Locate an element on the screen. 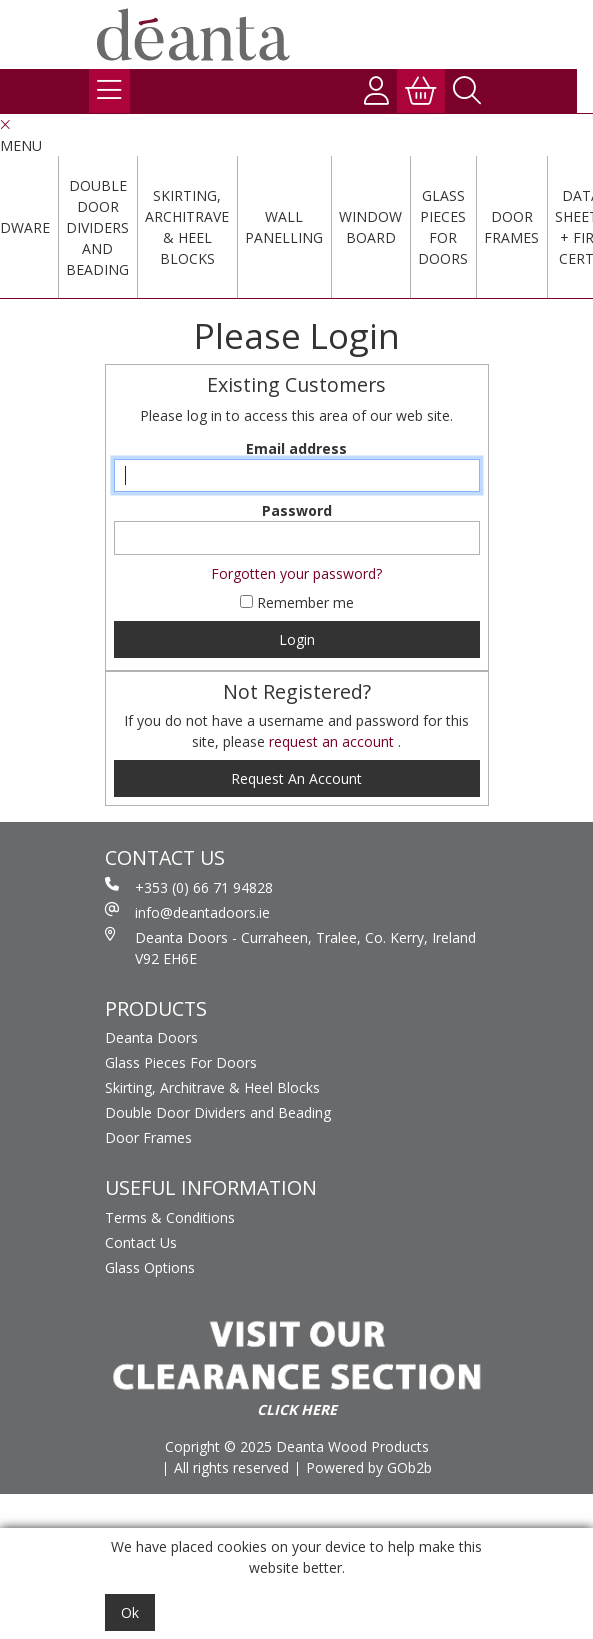 The image size is (593, 1639). request an account is located at coordinates (333, 741).